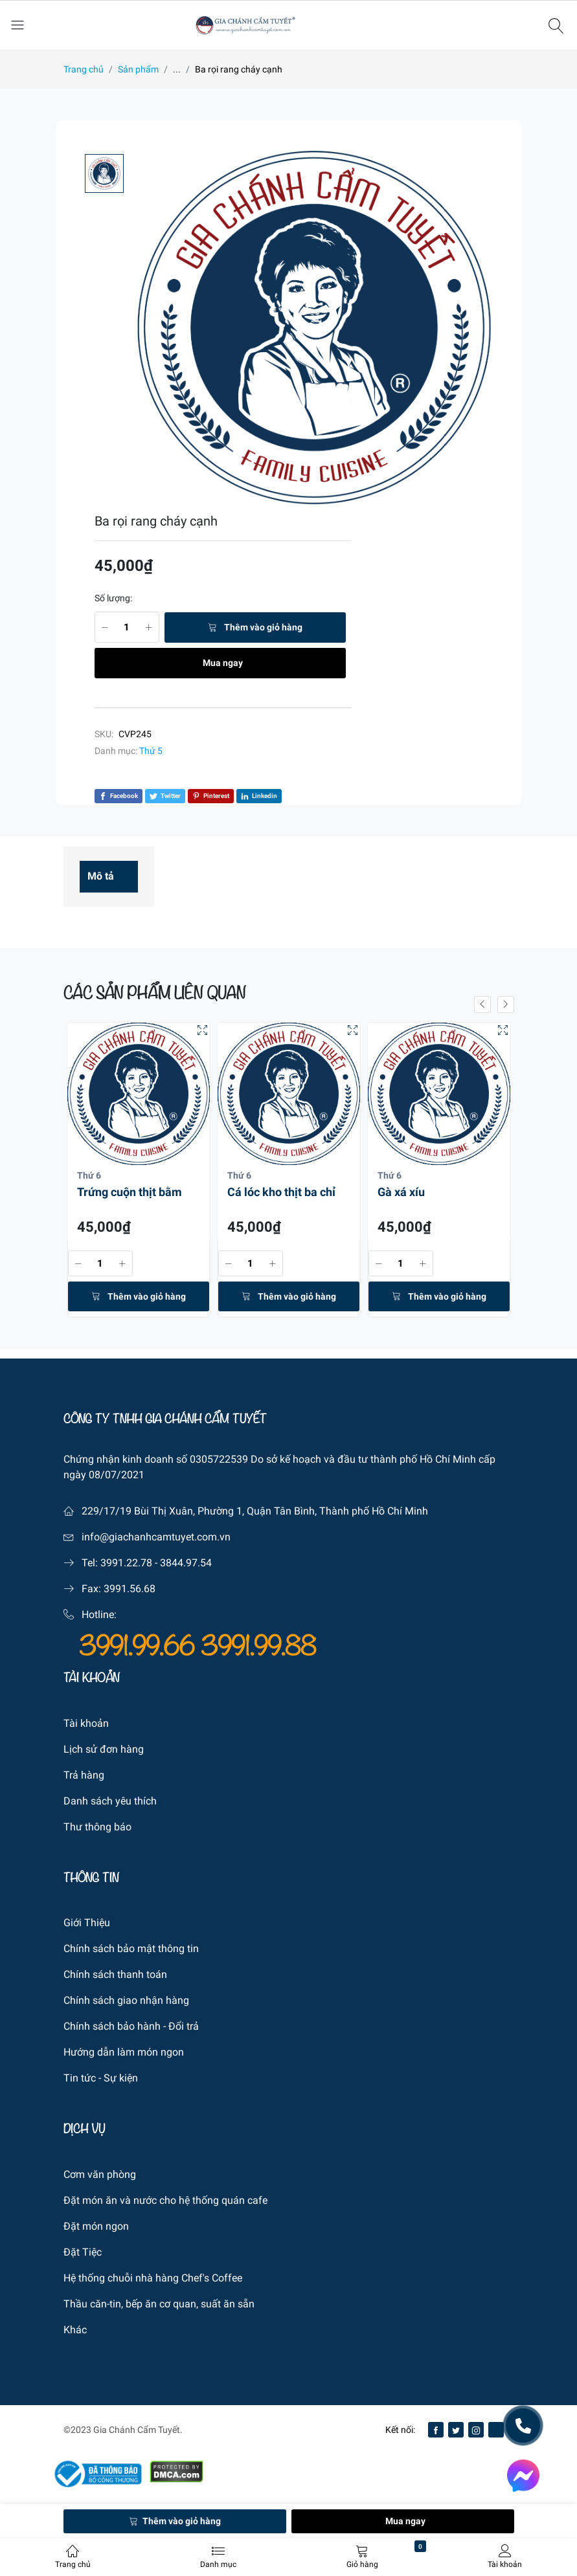 The image size is (577, 2576). I want to click on Thứ 5, so click(151, 751).